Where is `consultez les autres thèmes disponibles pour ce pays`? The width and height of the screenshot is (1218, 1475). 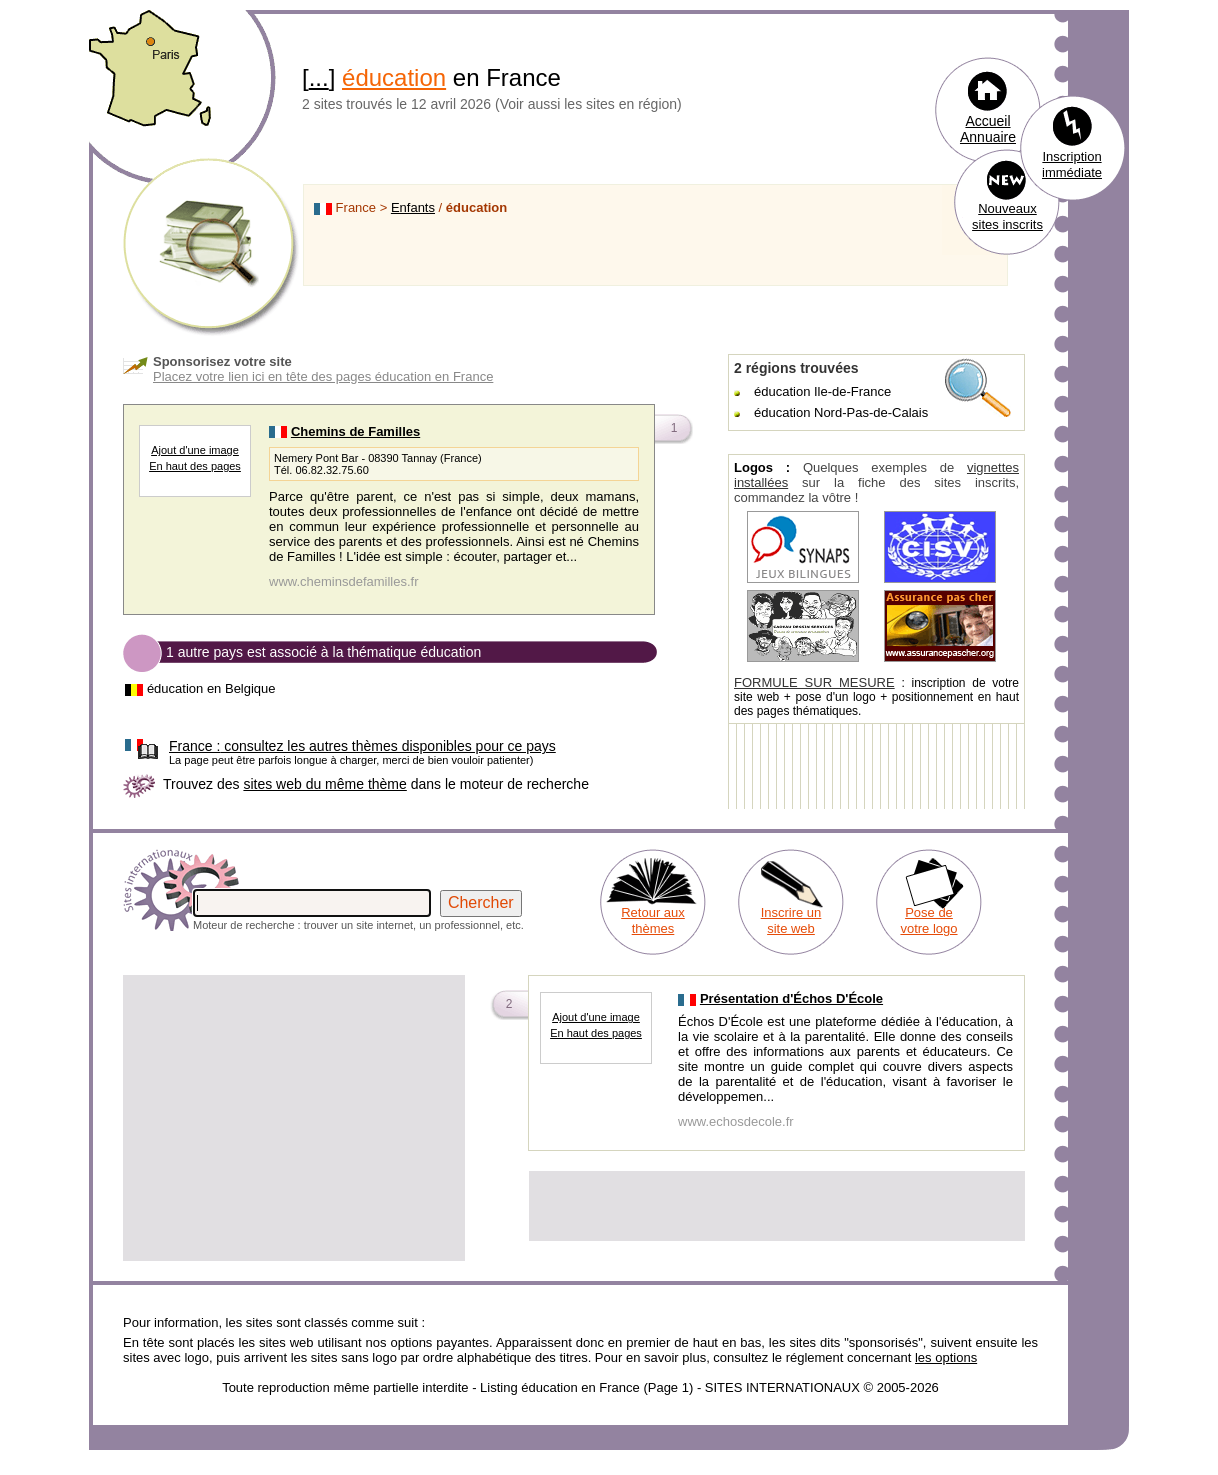
consultez les autres thèmes disponibles pour ce pays is located at coordinates (362, 746).